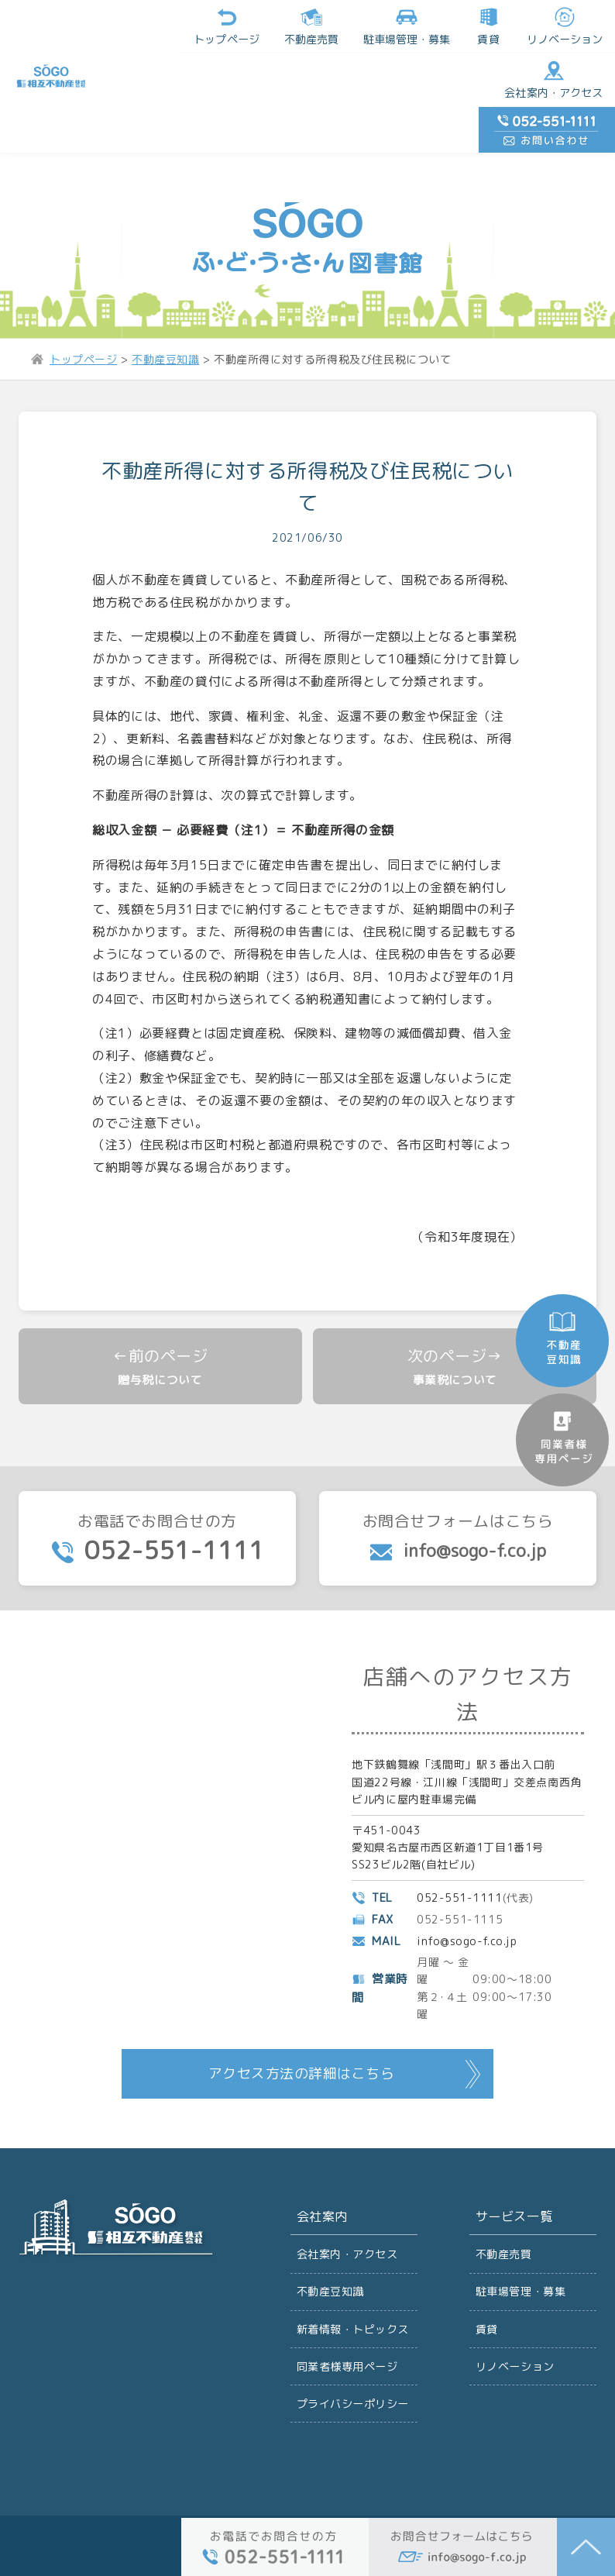 Image resolution: width=615 pixels, height=2576 pixels. I want to click on リノベーション, so click(469, 26).